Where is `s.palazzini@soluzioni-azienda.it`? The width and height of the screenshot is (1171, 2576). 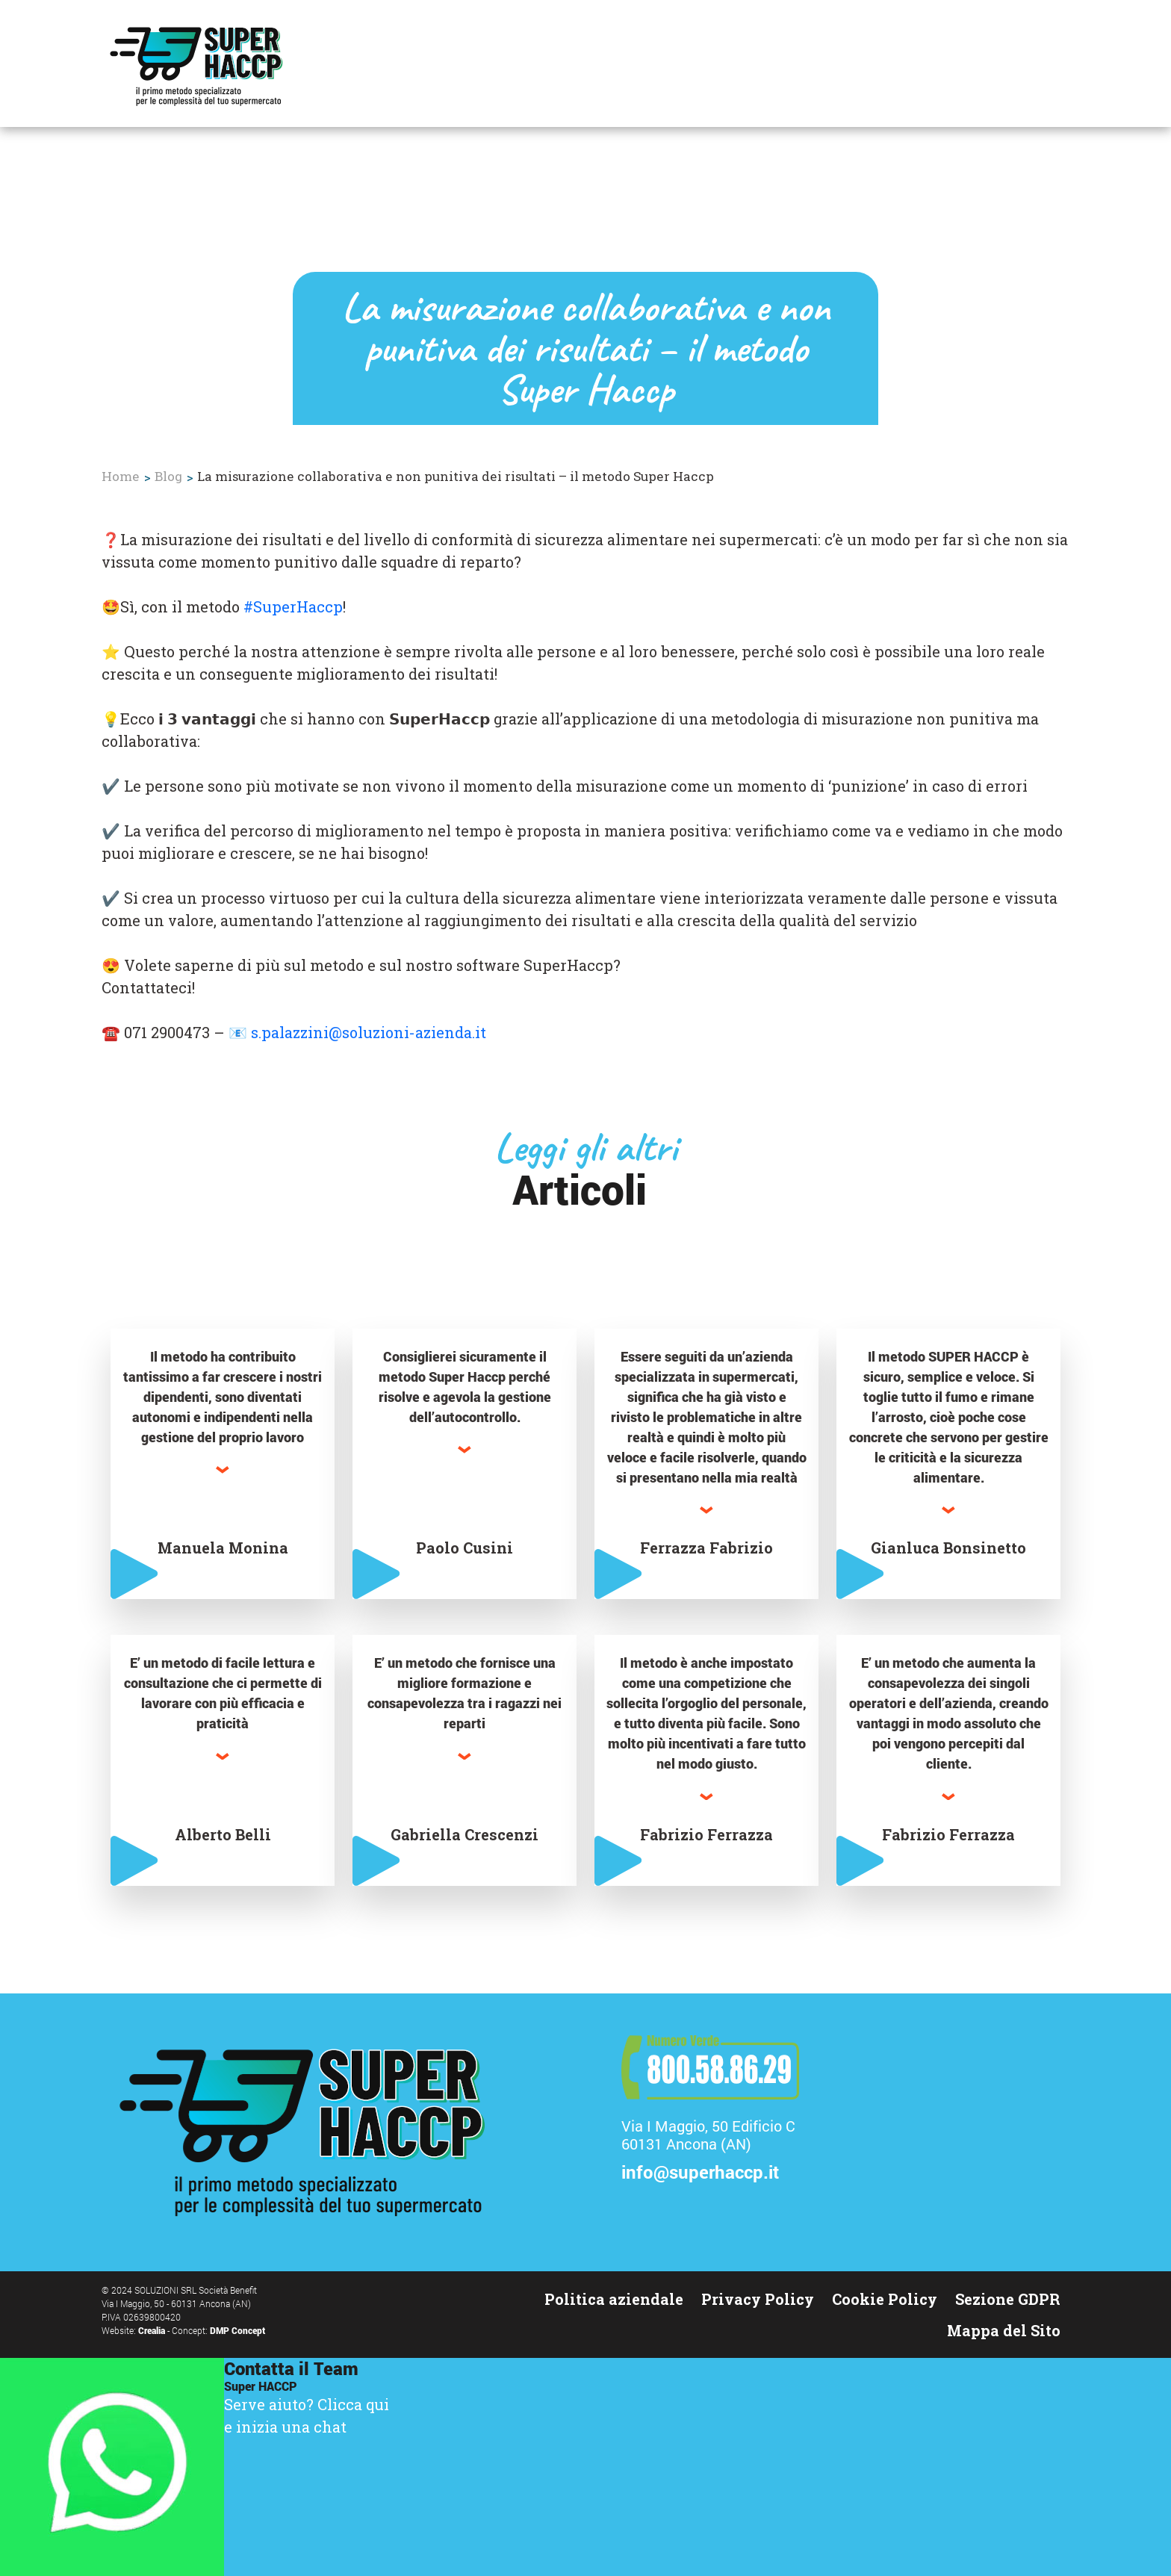
s.palazzini@soluzioni-azienda.it is located at coordinates (368, 1032).